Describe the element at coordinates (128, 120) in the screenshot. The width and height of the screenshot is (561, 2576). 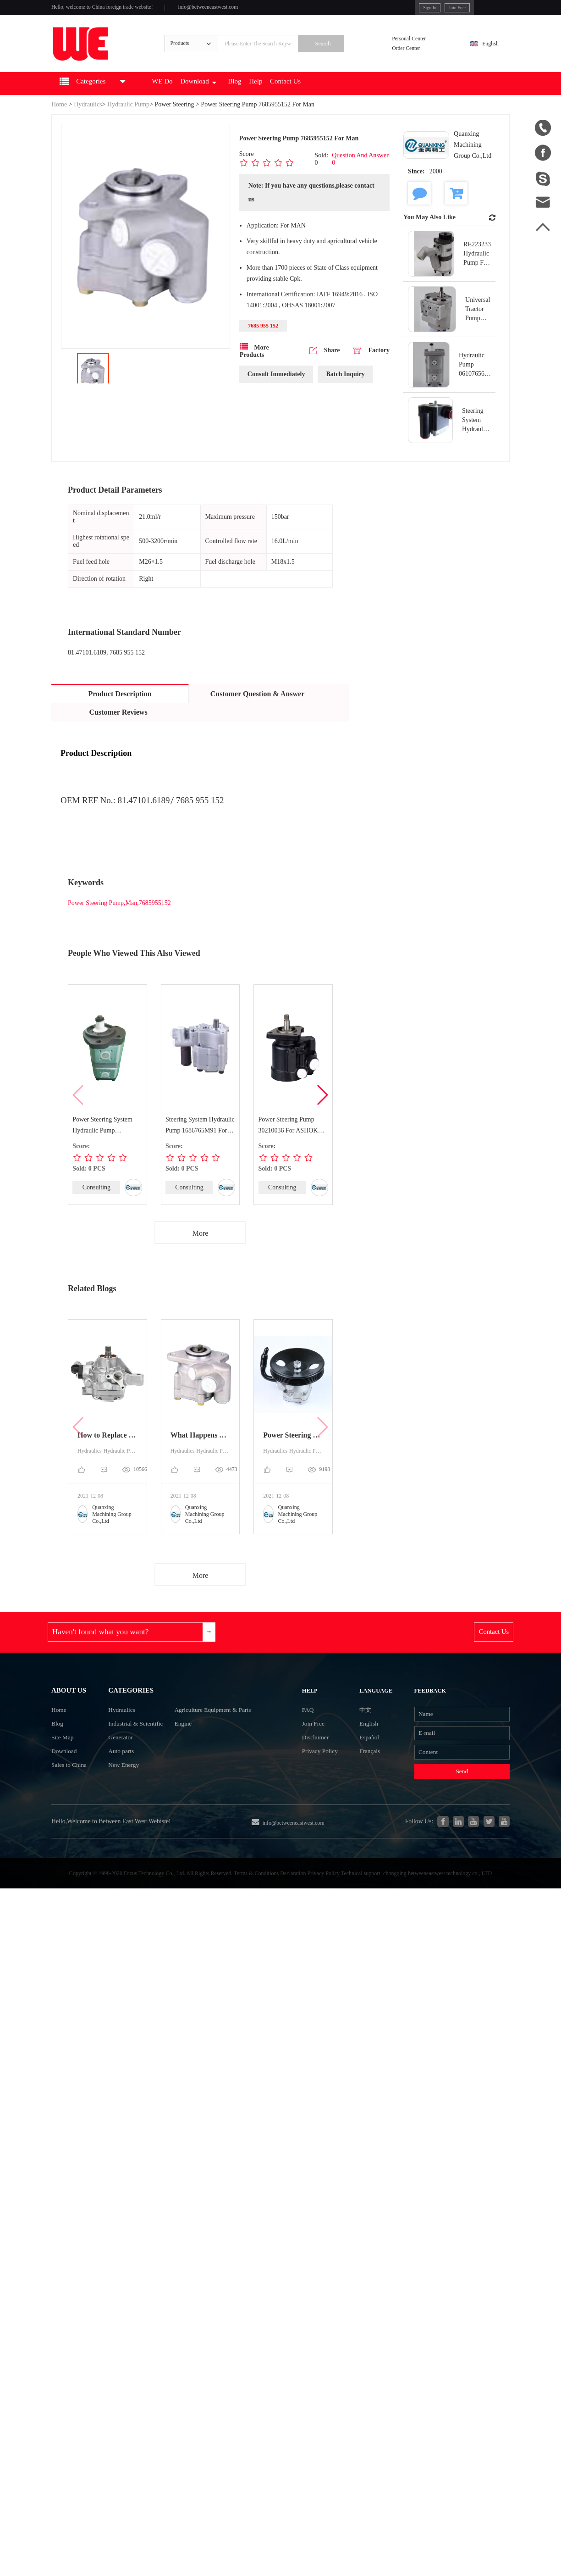
I see `Hydraulic Pump` at that location.